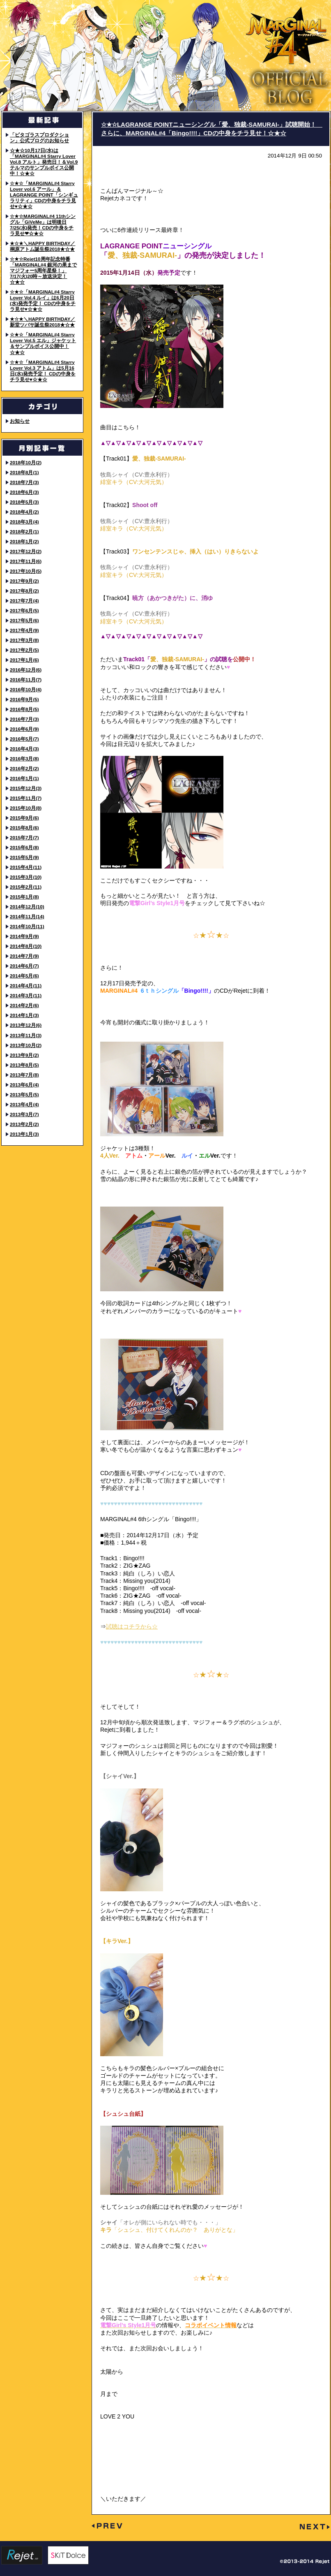  I want to click on 2018年10月(2), so click(25, 462).